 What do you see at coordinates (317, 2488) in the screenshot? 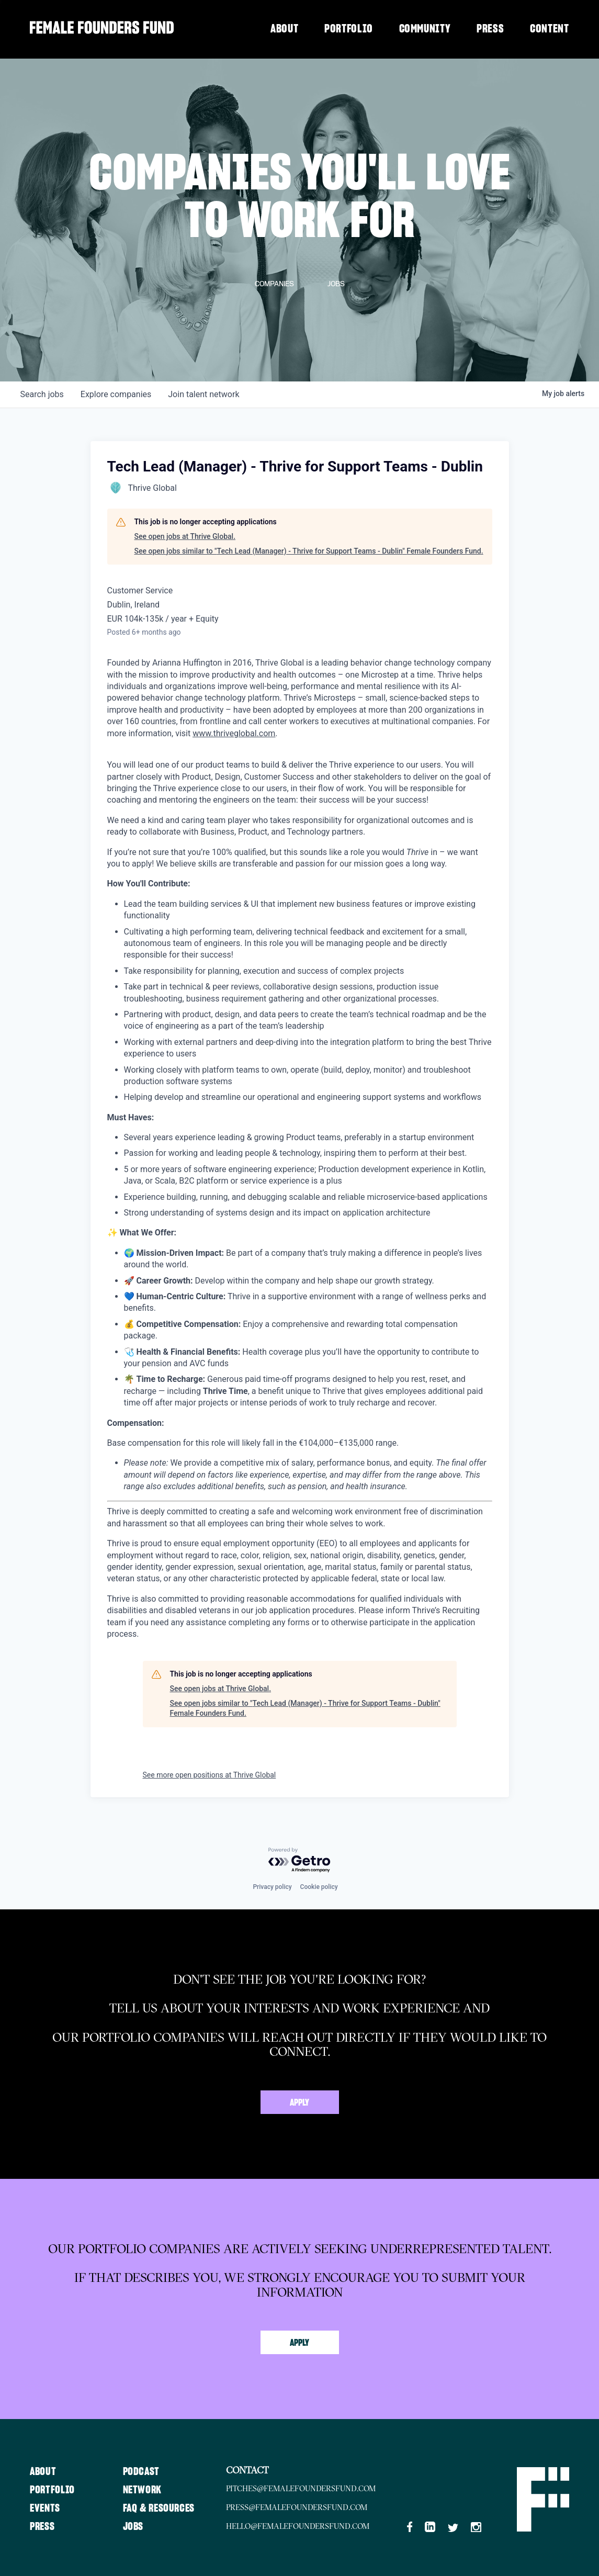
I see `pitches@femalefoundersfund.com` at bounding box center [317, 2488].